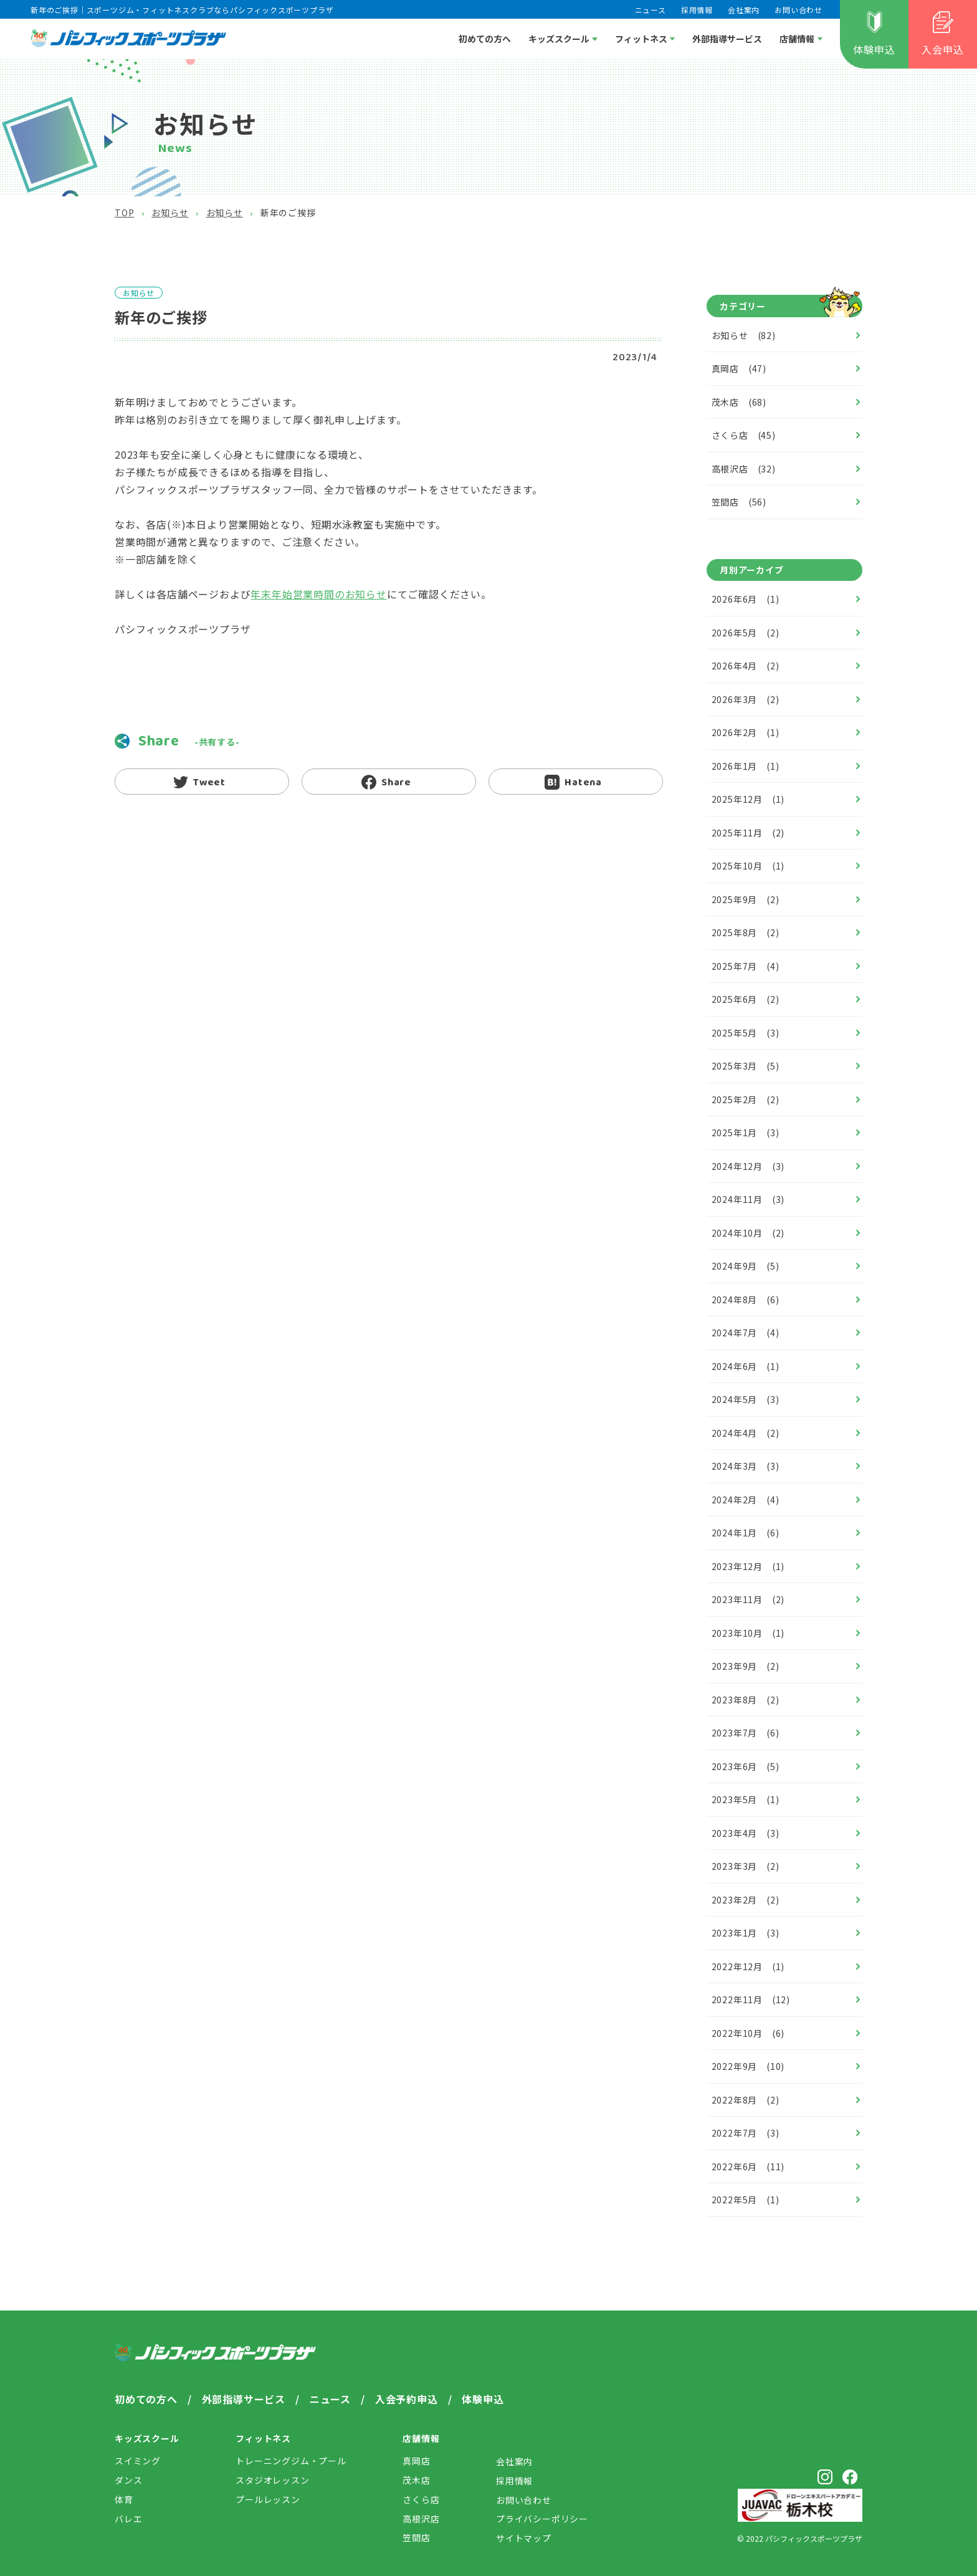 The width and height of the screenshot is (977, 2576). Describe the element at coordinates (727, 38) in the screenshot. I see `外部指導サービス` at that location.